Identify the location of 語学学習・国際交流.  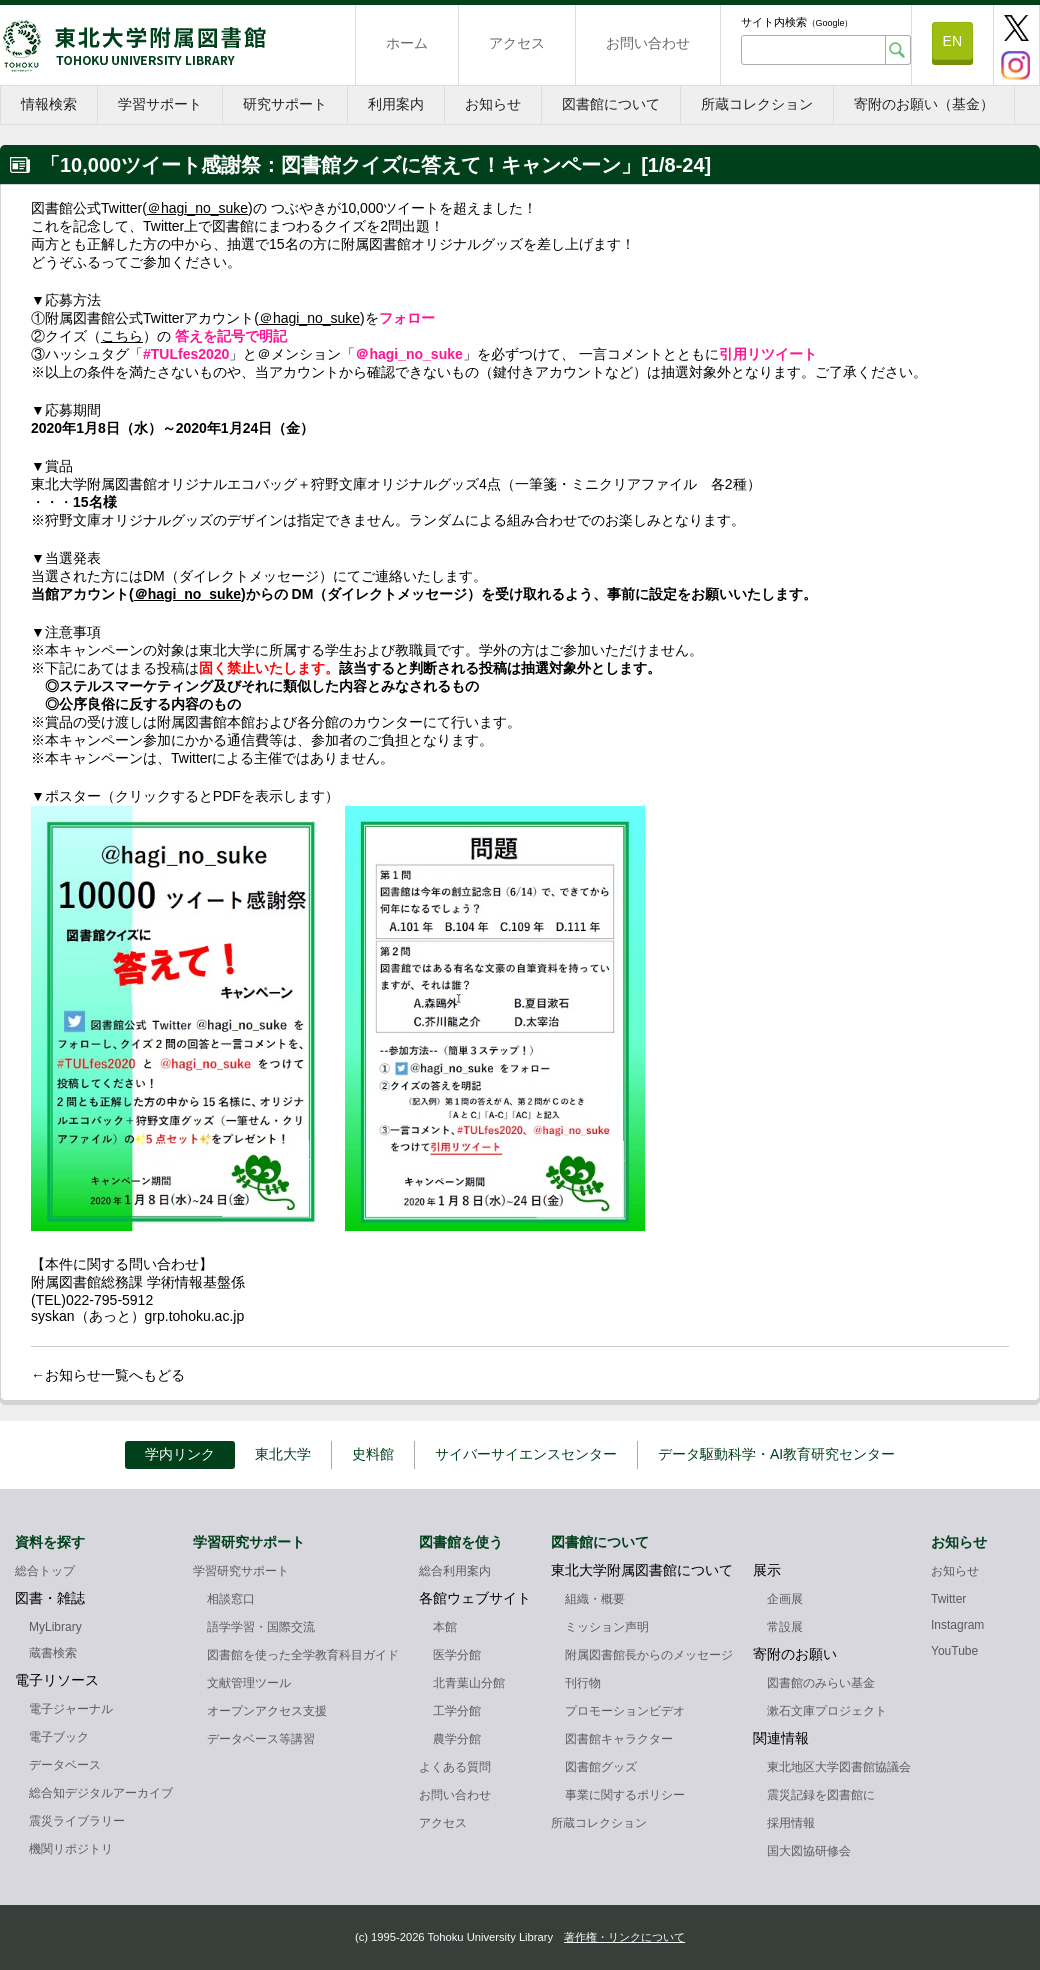
(261, 1627).